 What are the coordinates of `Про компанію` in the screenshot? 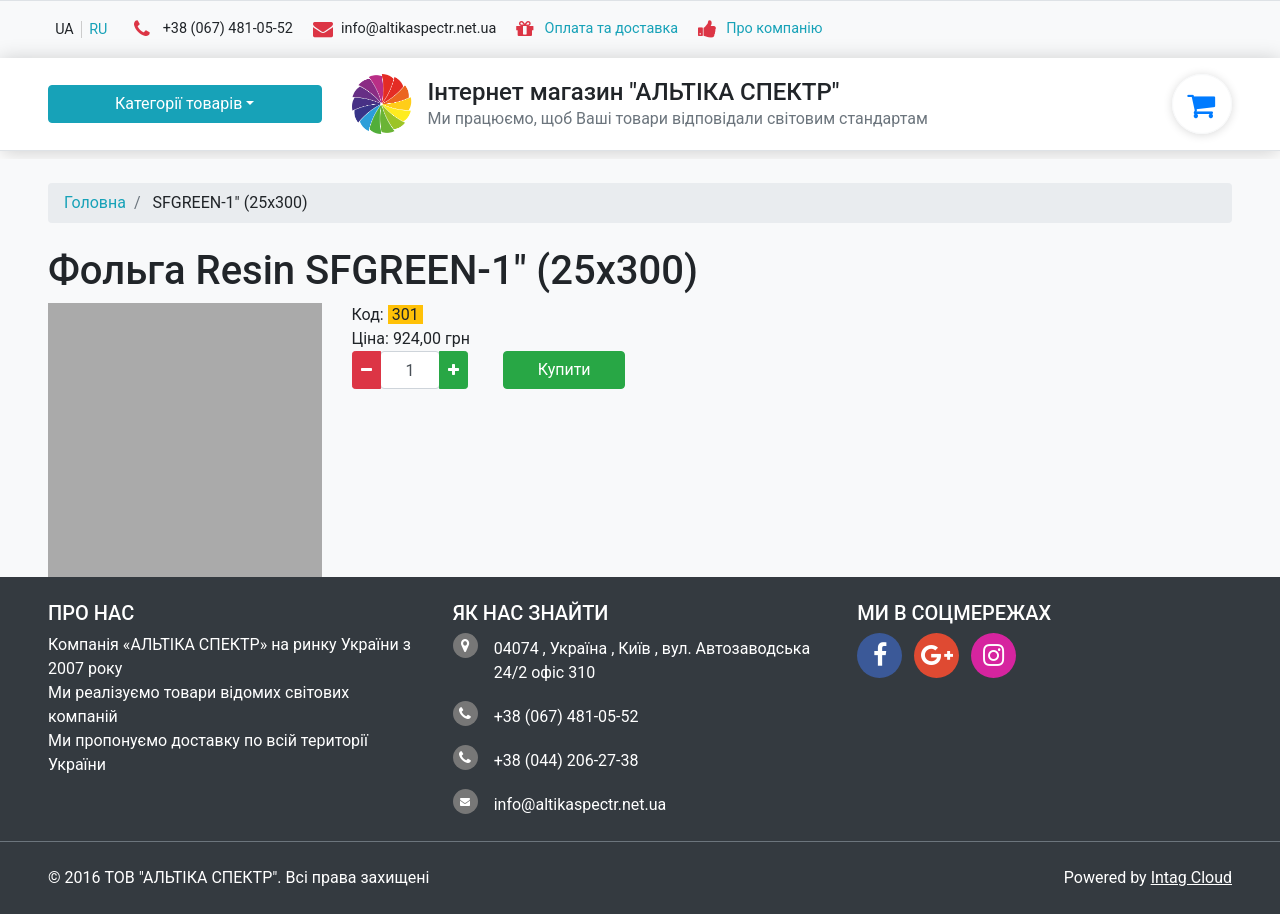 It's located at (774, 29).